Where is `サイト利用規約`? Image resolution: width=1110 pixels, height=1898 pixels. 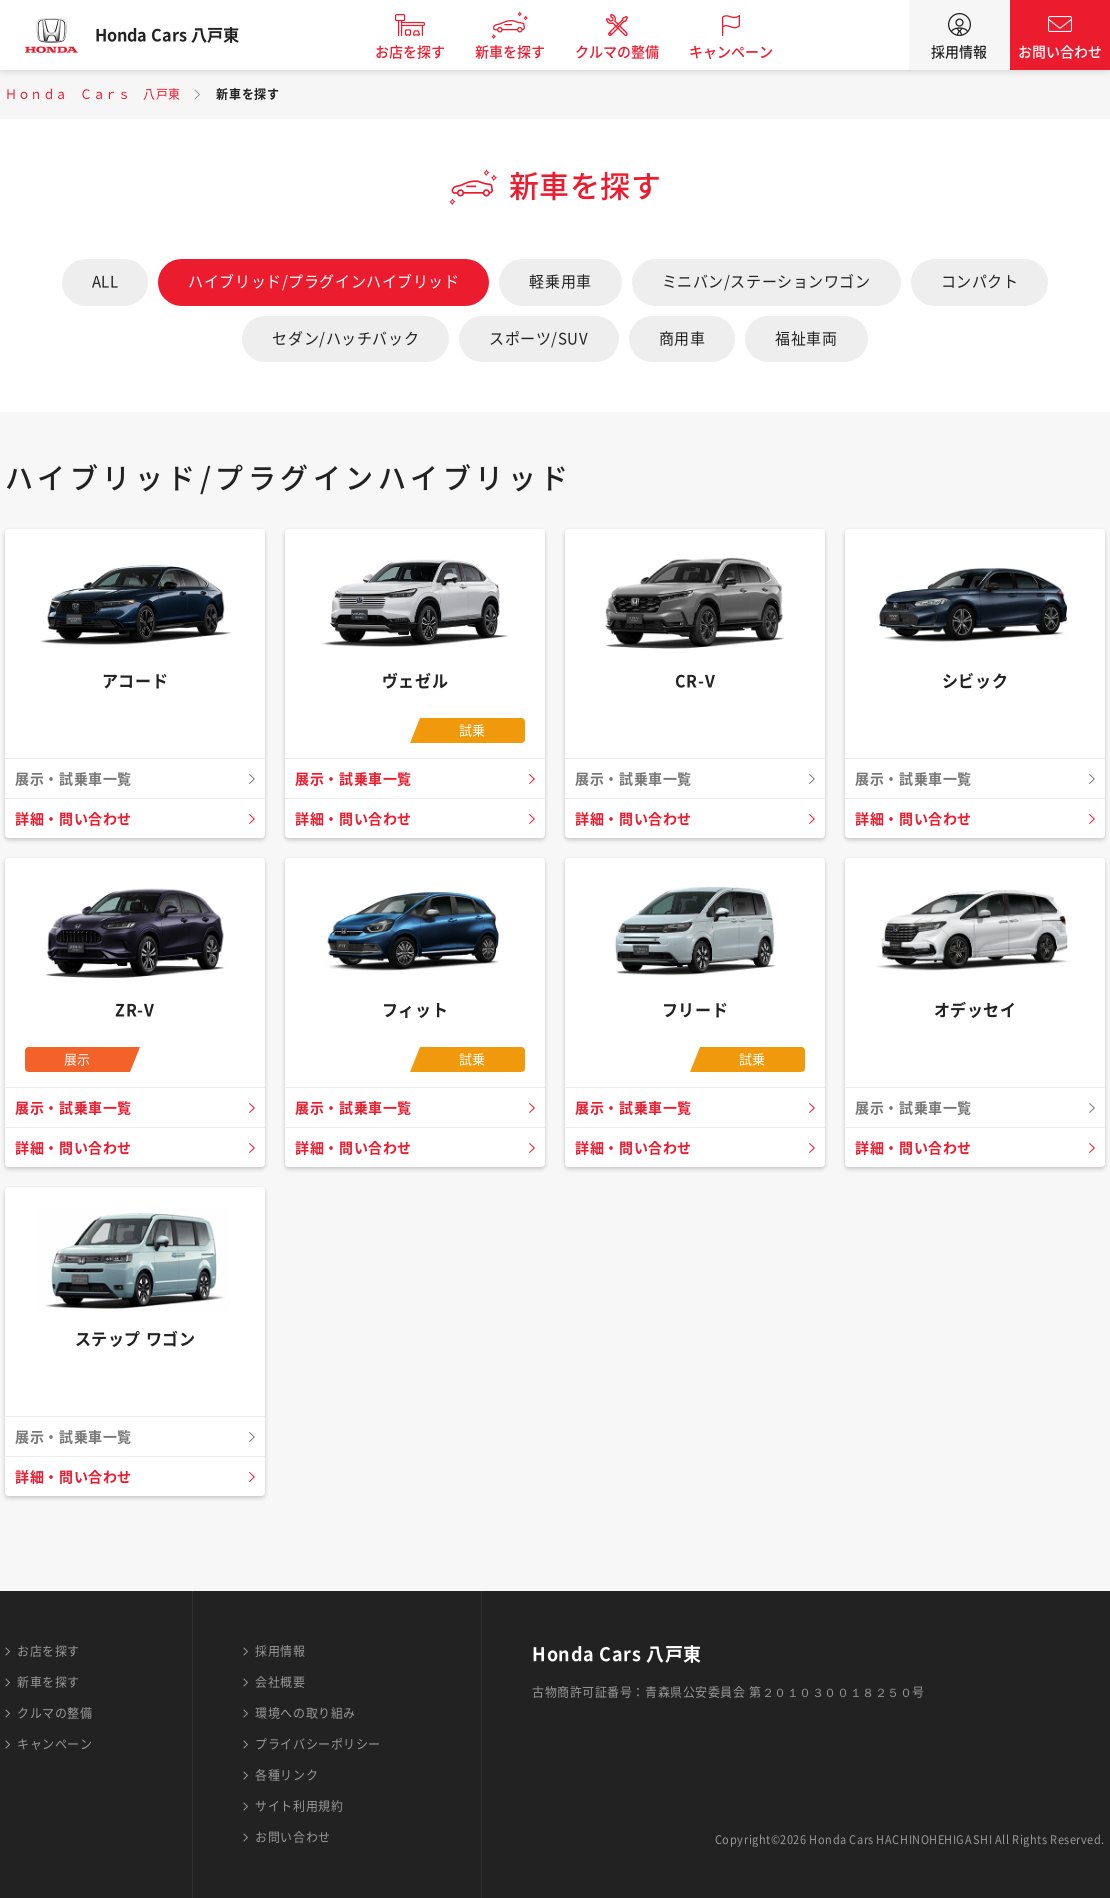
サイト利用規約 is located at coordinates (299, 1806).